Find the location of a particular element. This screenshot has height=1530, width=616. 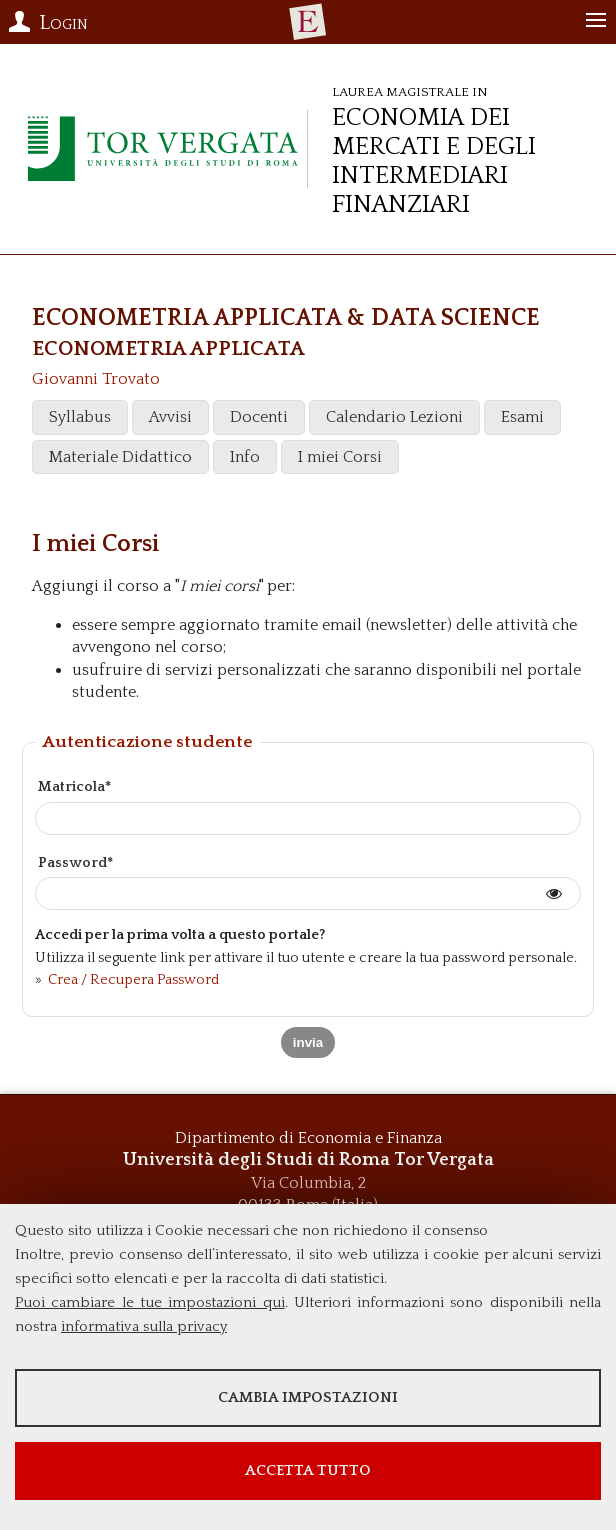

Crea / Recupera Password is located at coordinates (132, 980).